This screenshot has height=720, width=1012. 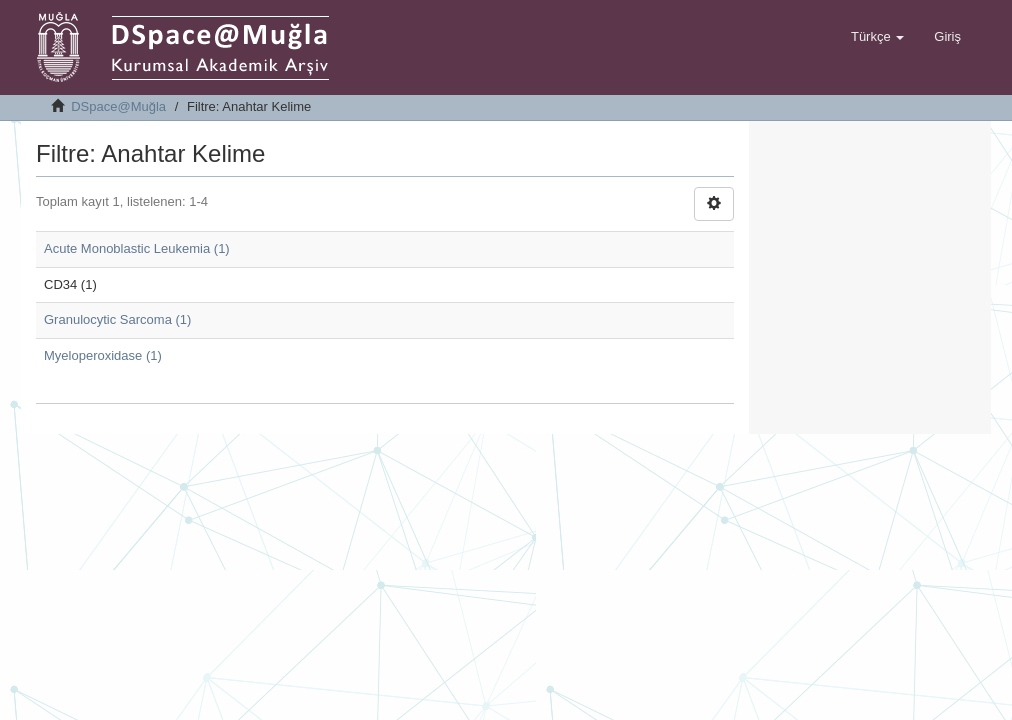 I want to click on [button], so click(x=877, y=37).